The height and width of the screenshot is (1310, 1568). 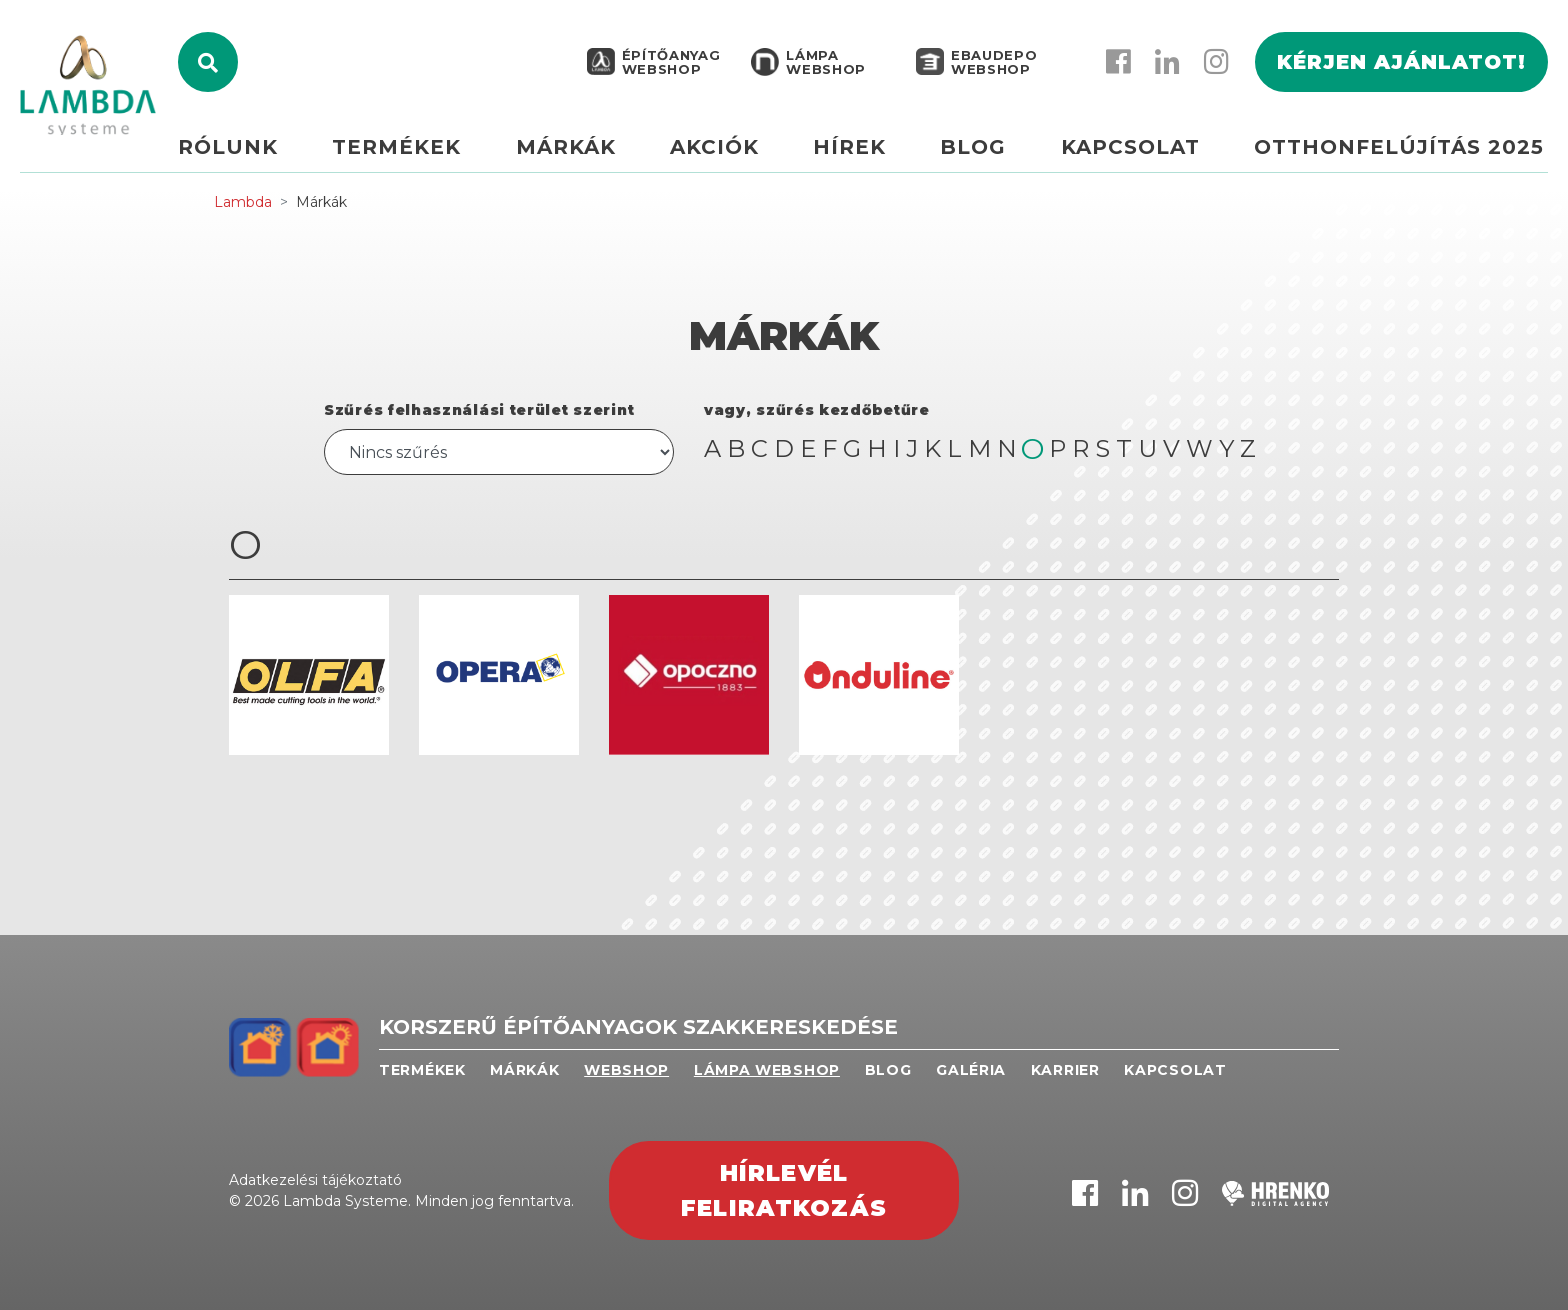 What do you see at coordinates (262, 157) in the screenshot?
I see `Rólunk` at bounding box center [262, 157].